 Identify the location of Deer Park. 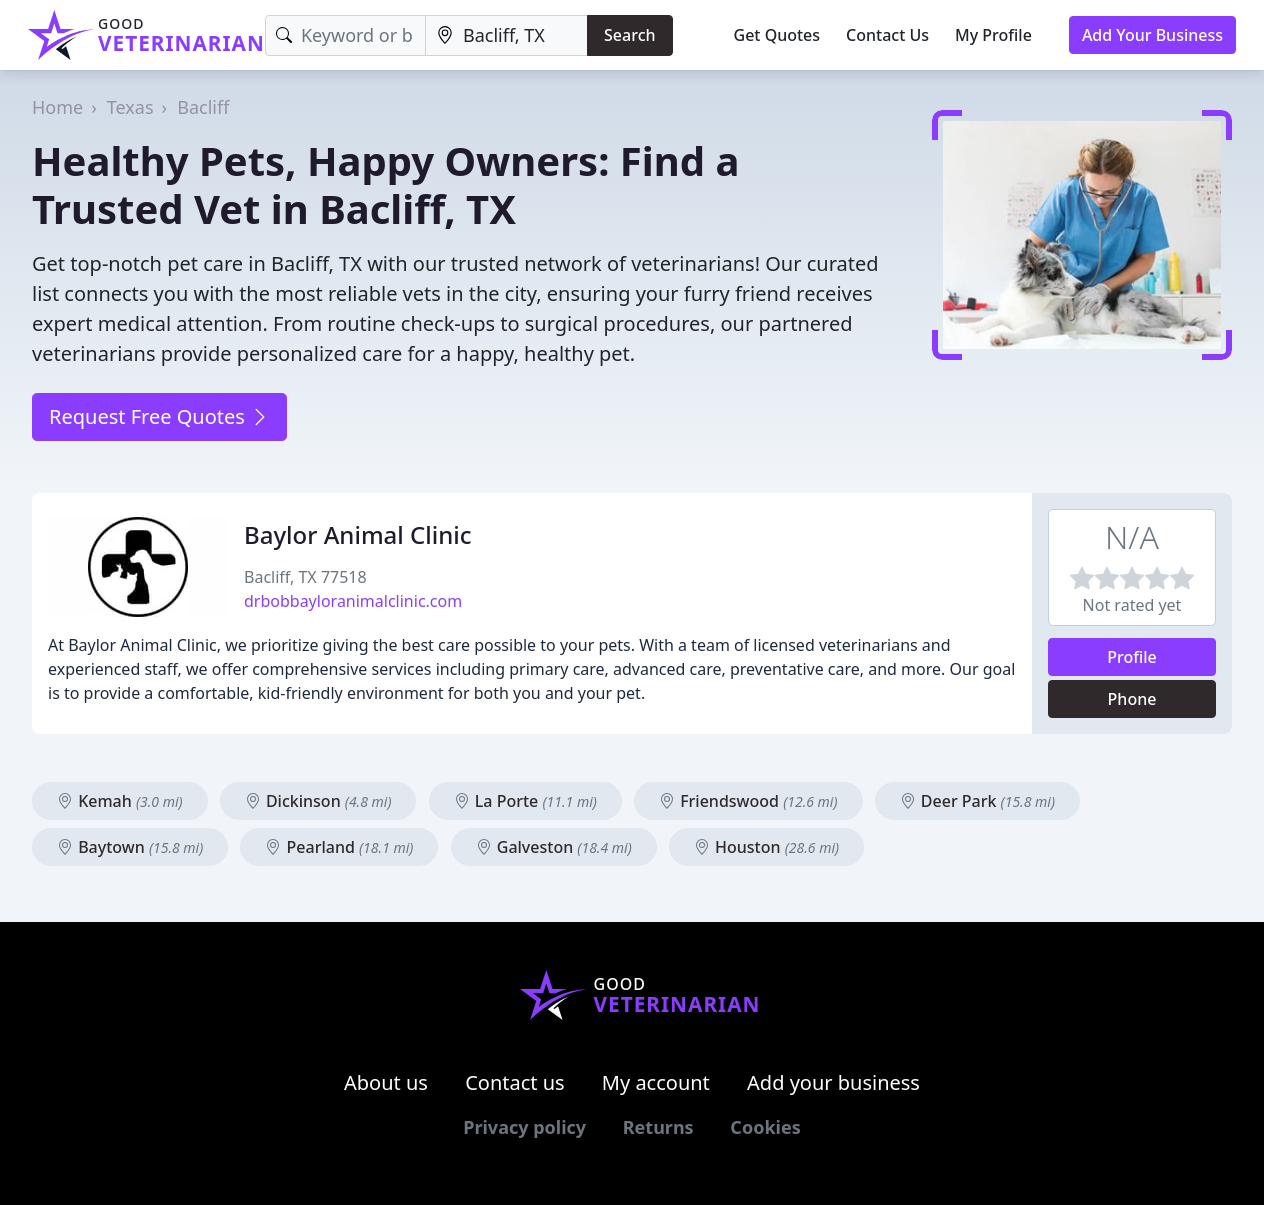
(977, 801).